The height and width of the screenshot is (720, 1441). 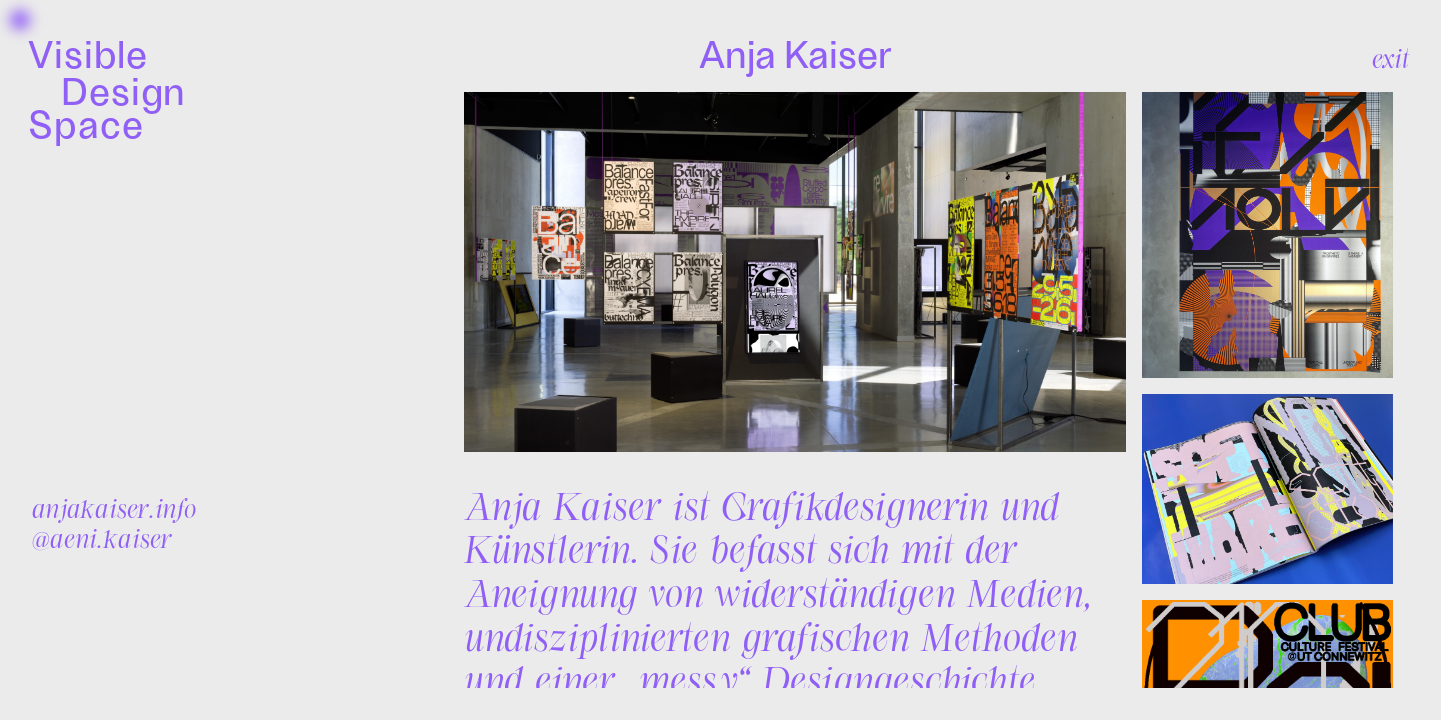 I want to click on exit, so click(x=1390, y=58).